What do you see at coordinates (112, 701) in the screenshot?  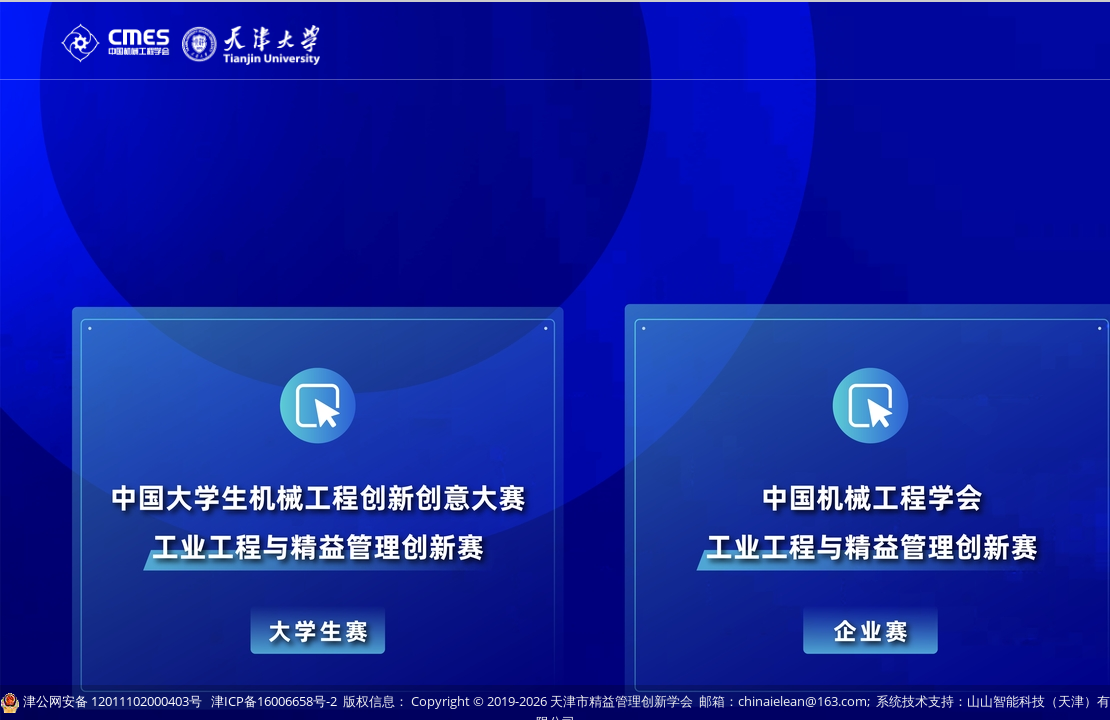 I see `津公网安备 12011102000403号` at bounding box center [112, 701].